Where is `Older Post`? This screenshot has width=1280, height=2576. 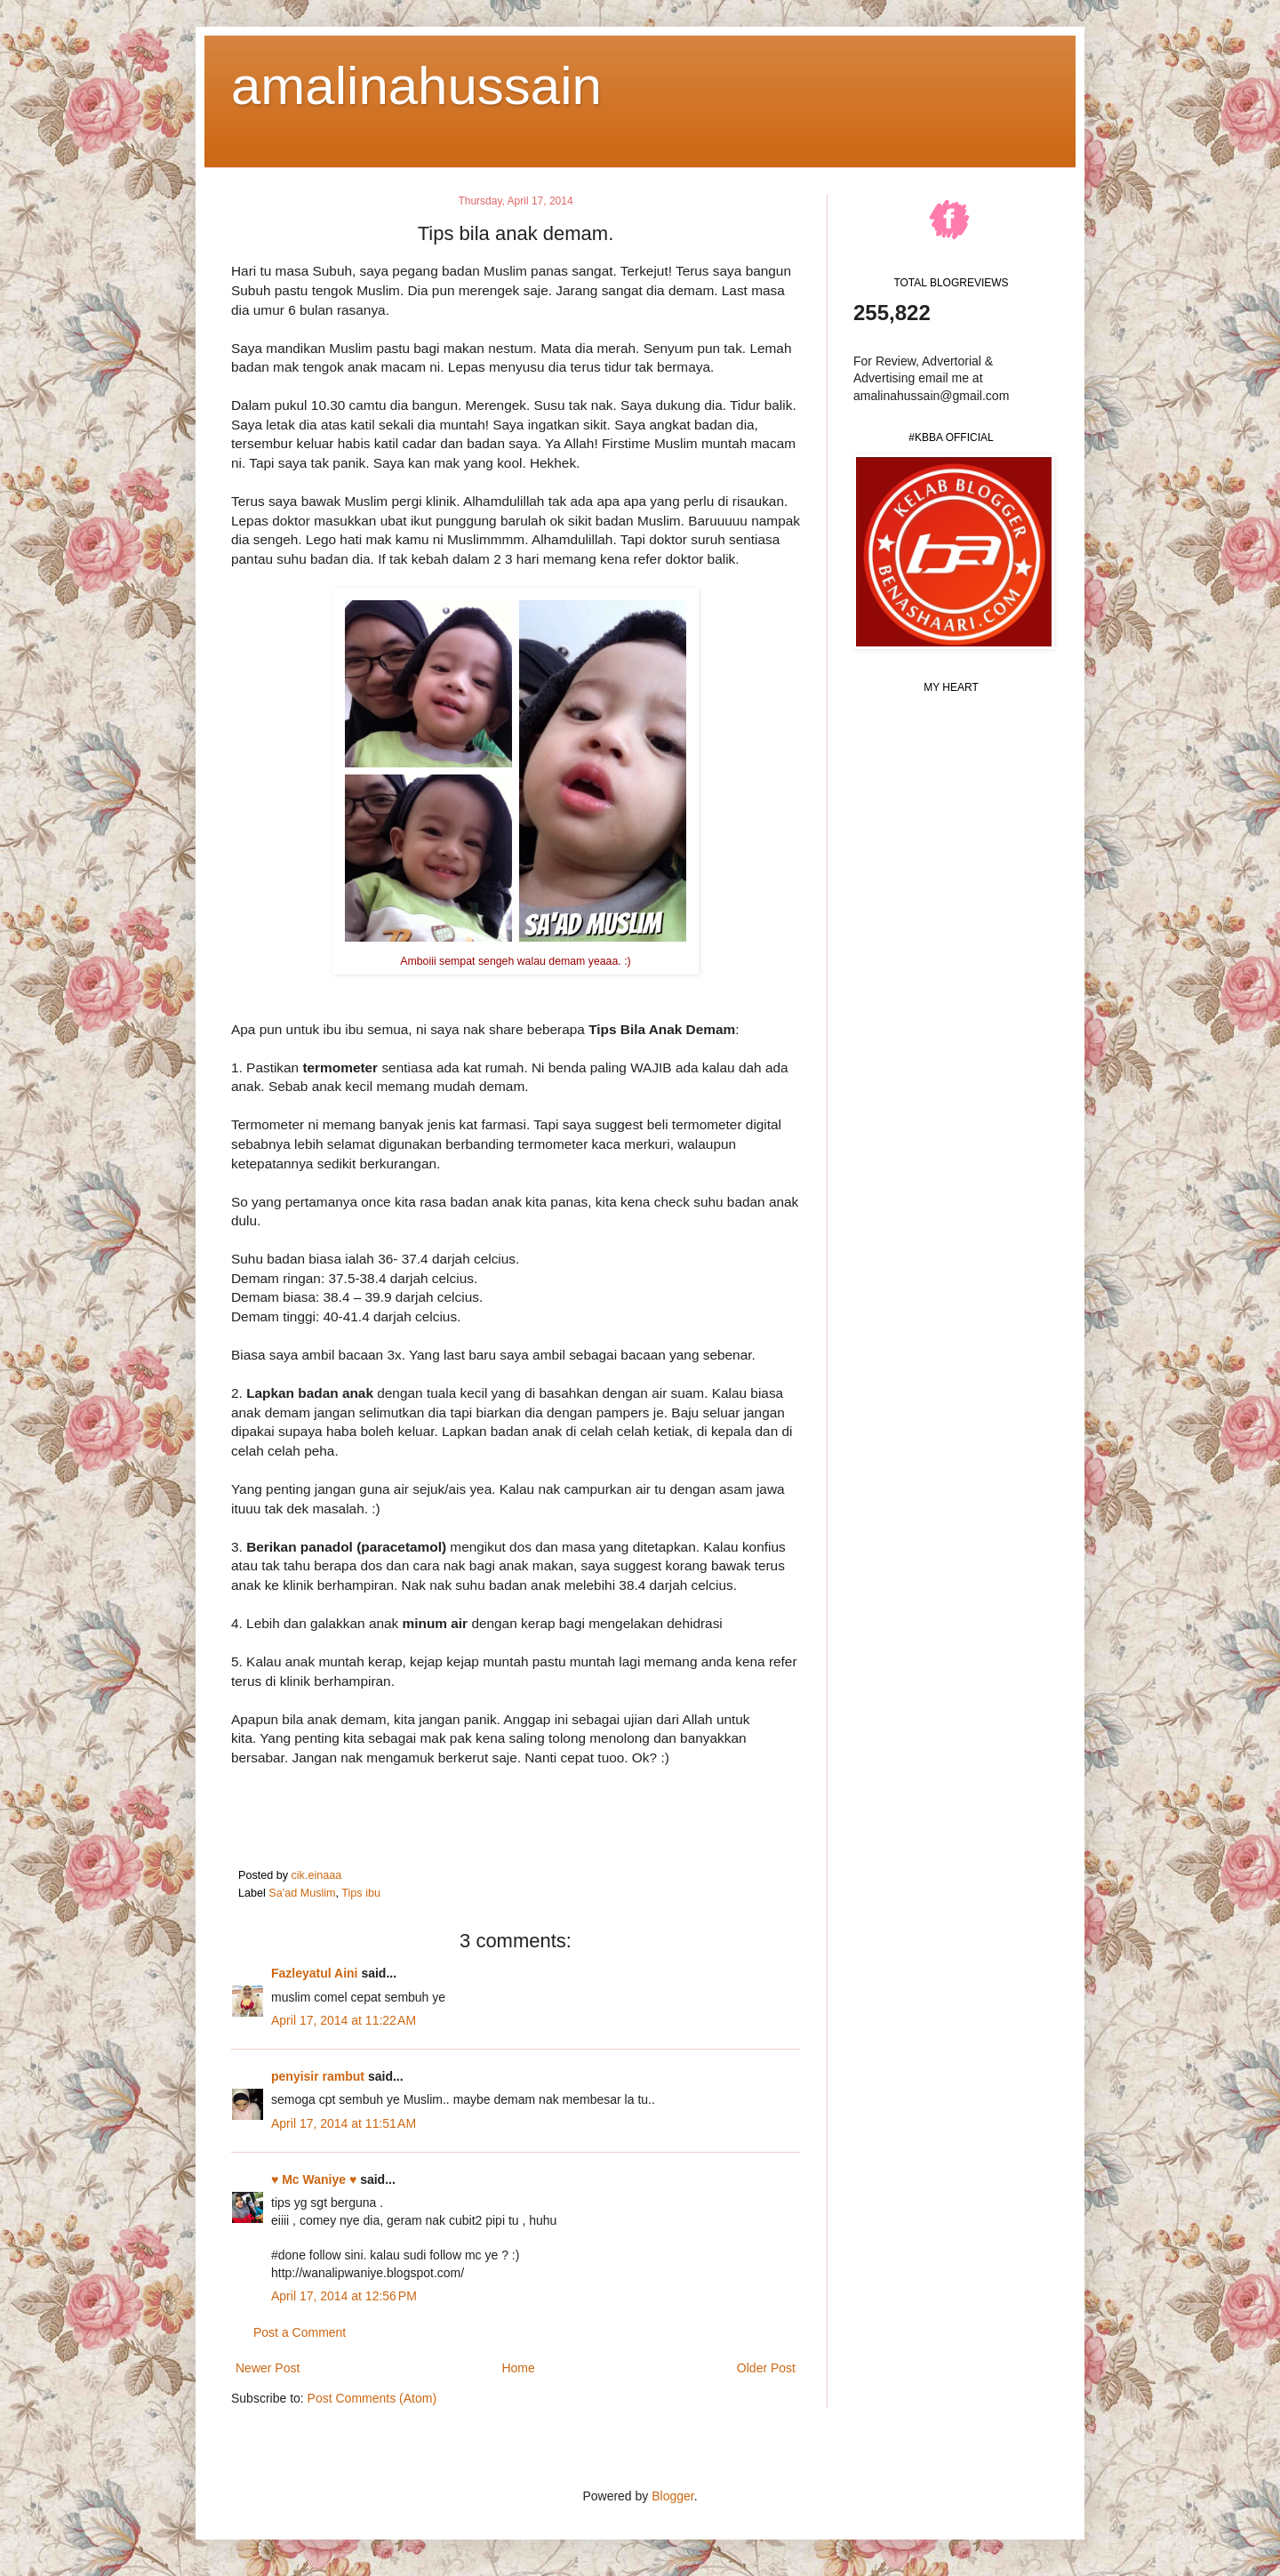
Older Post is located at coordinates (766, 2368).